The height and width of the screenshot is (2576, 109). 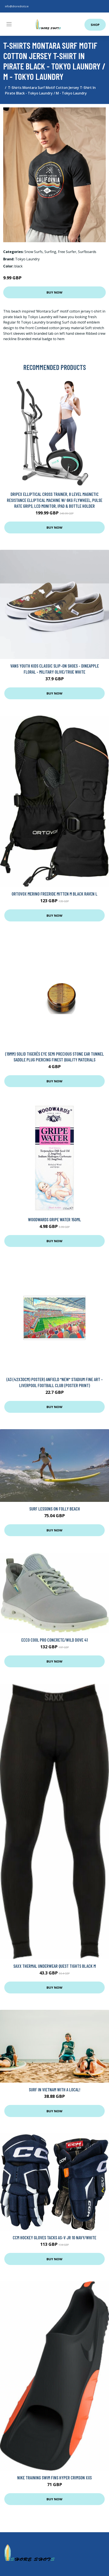 I want to click on Surf Lessons on Folly Beach, so click(x=54, y=1508).